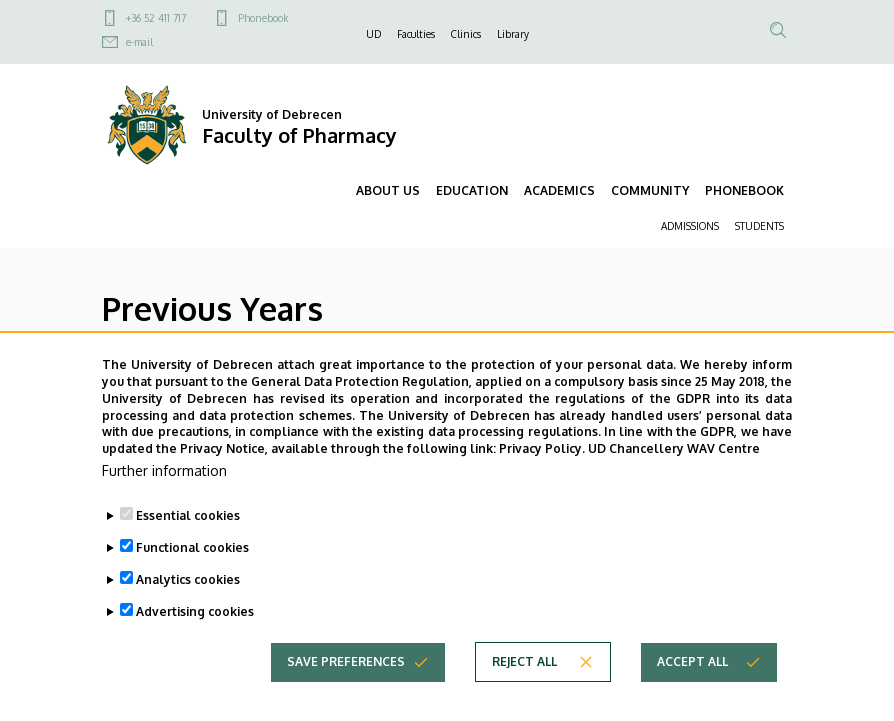 The height and width of the screenshot is (721, 894). I want to click on Faculties, so click(416, 34).